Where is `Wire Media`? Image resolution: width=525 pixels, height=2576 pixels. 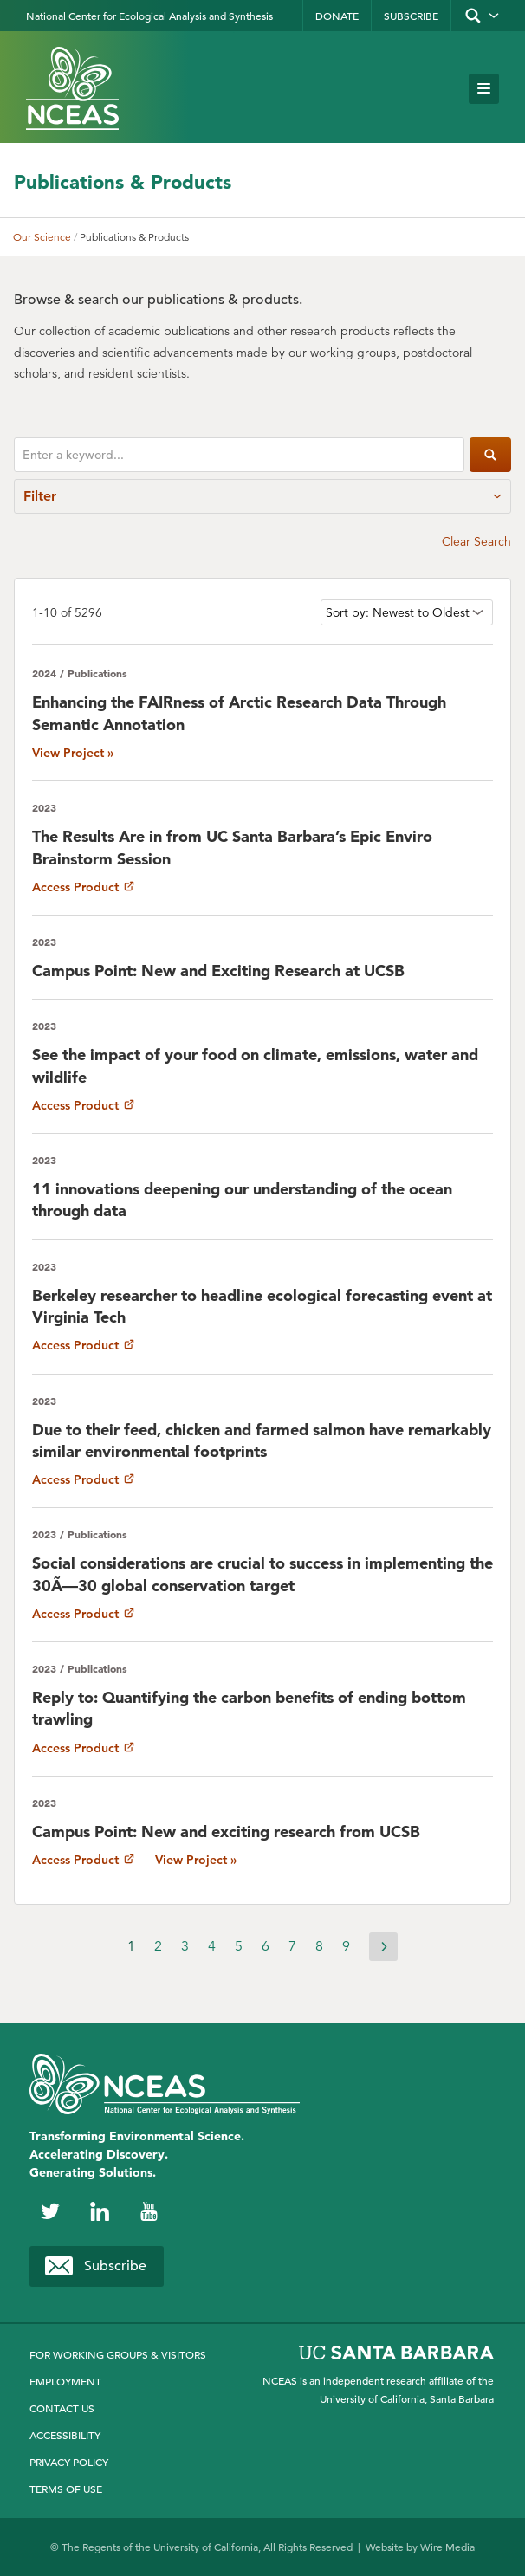 Wire Media is located at coordinates (447, 2546).